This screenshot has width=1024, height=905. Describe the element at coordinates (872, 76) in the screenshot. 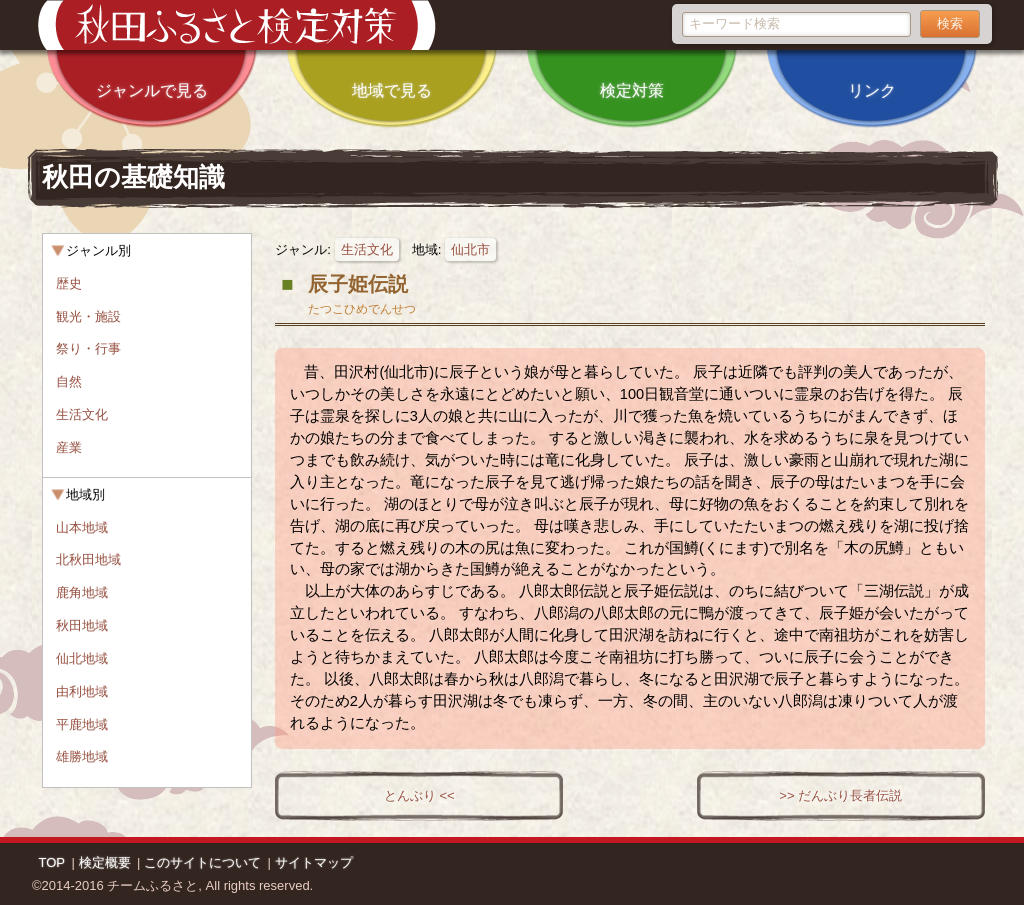

I see `リンク` at that location.